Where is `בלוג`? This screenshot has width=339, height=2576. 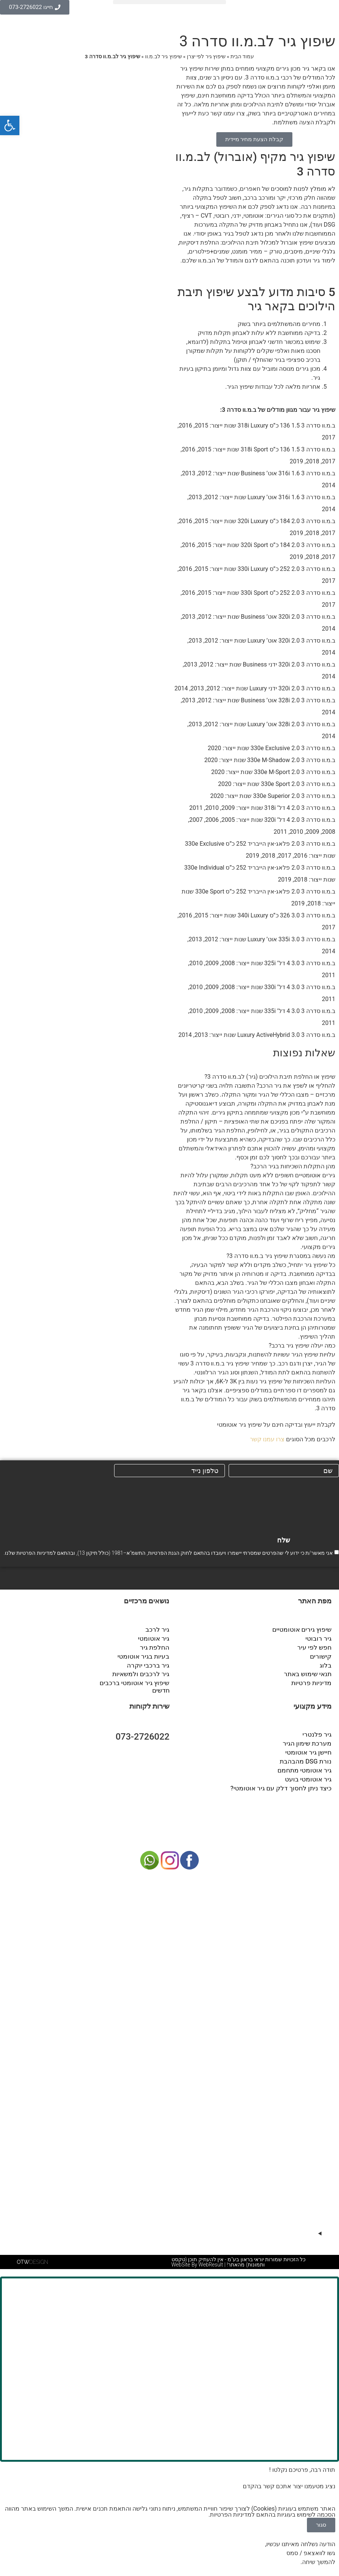
בלוג is located at coordinates (326, 1663).